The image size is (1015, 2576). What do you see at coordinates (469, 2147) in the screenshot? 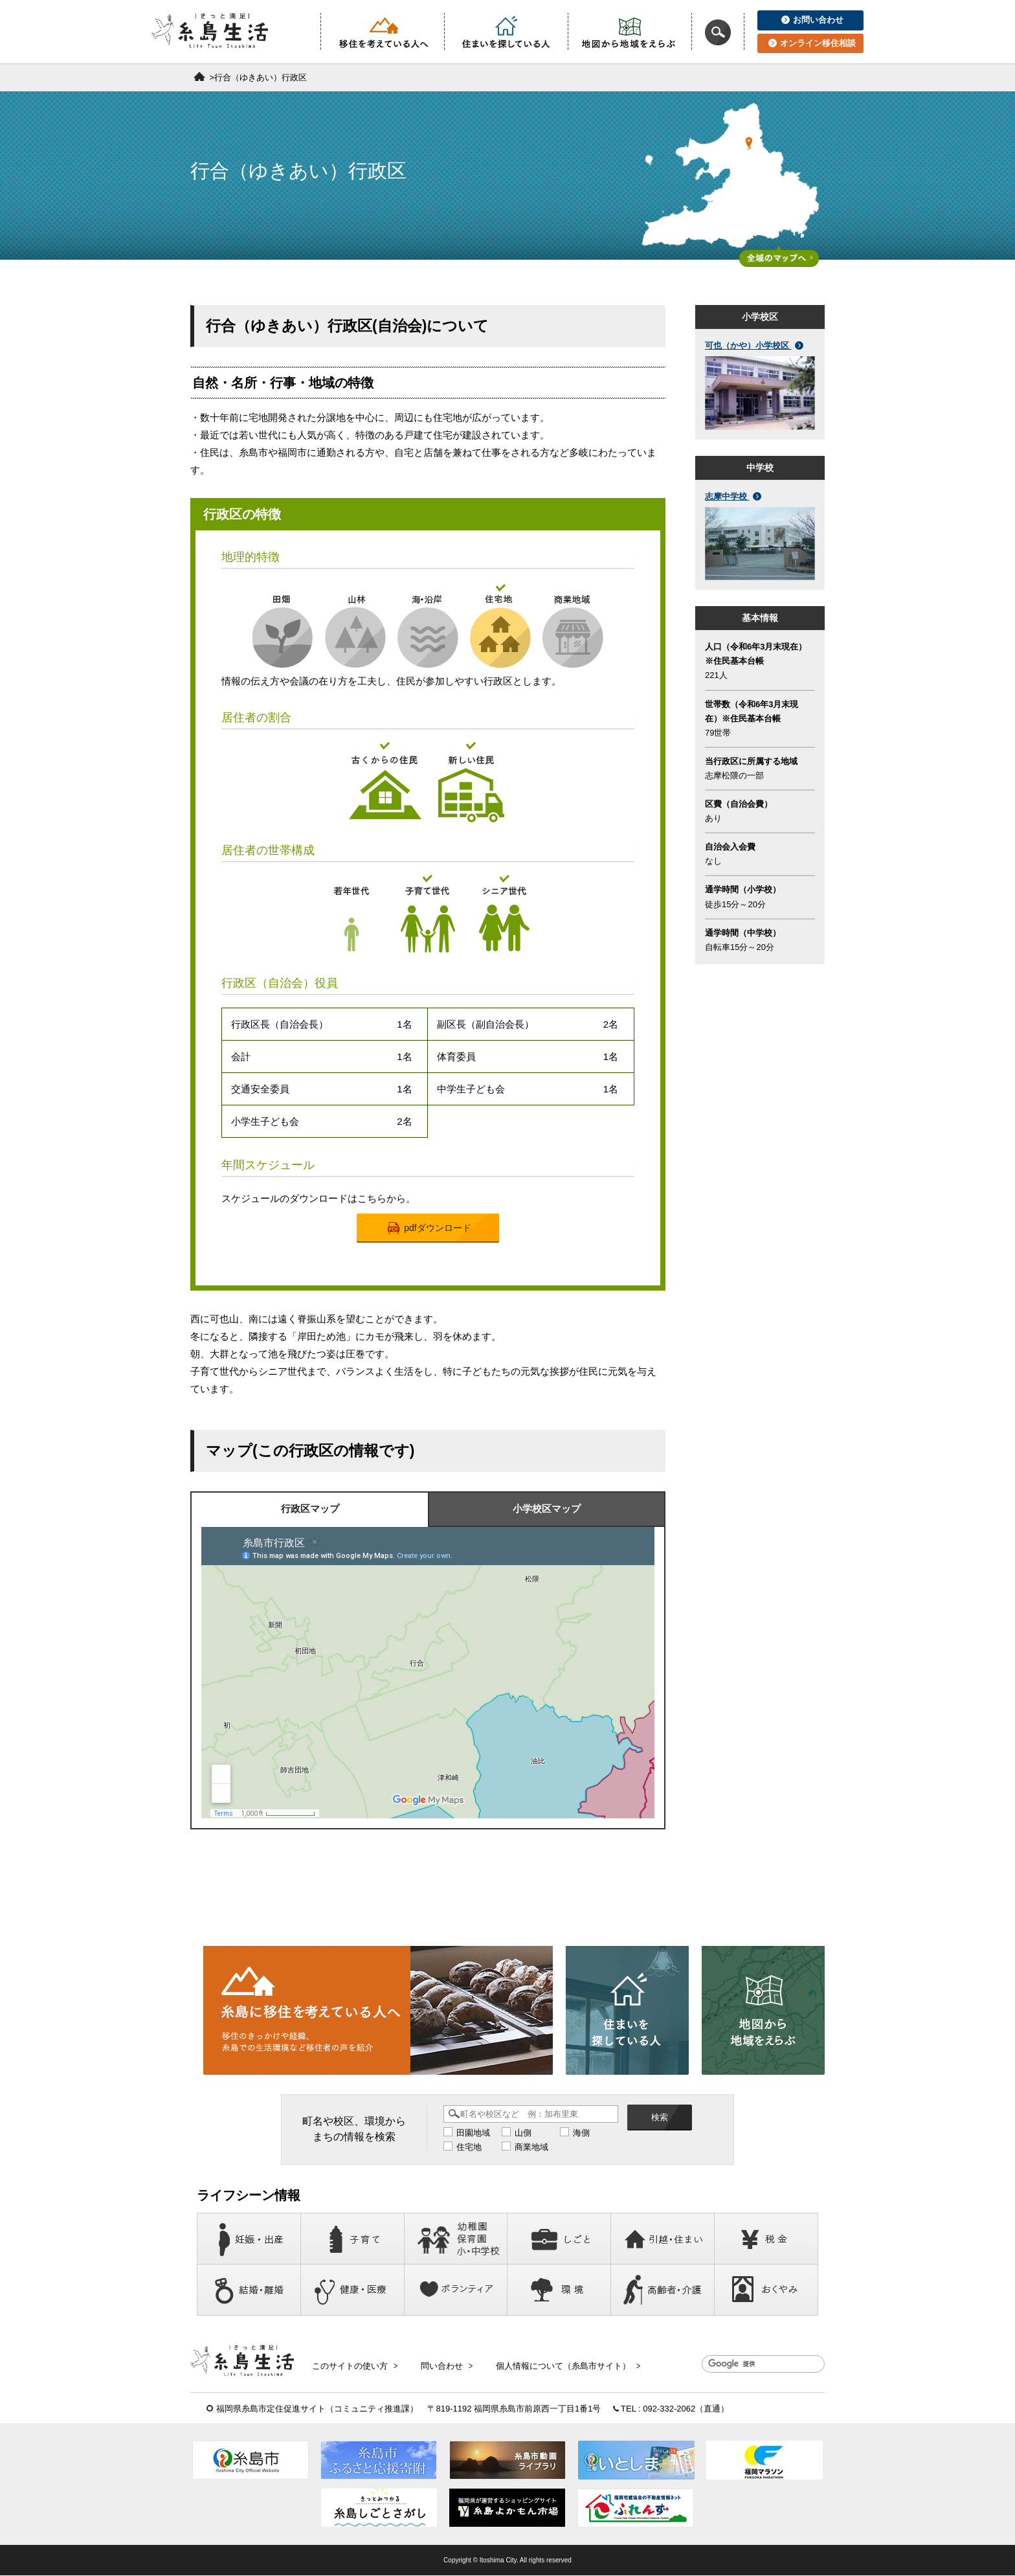
I see `住宅地` at bounding box center [469, 2147].